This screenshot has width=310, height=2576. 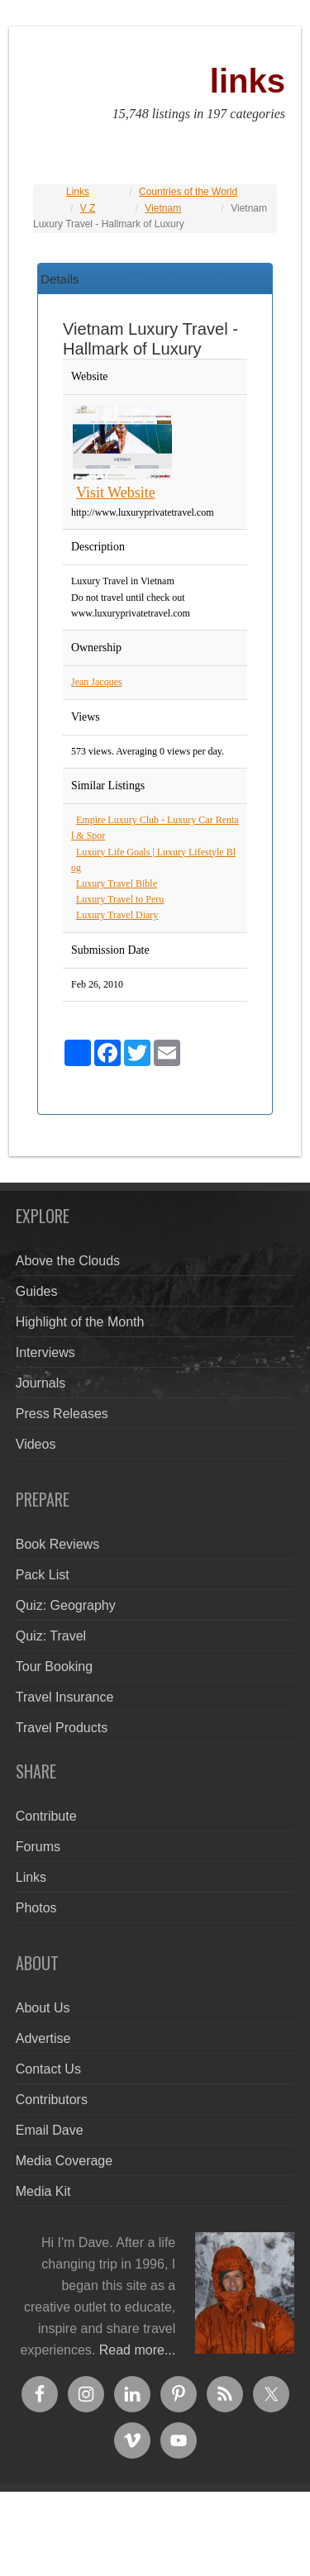 What do you see at coordinates (96, 682) in the screenshot?
I see `Jean Jacques` at bounding box center [96, 682].